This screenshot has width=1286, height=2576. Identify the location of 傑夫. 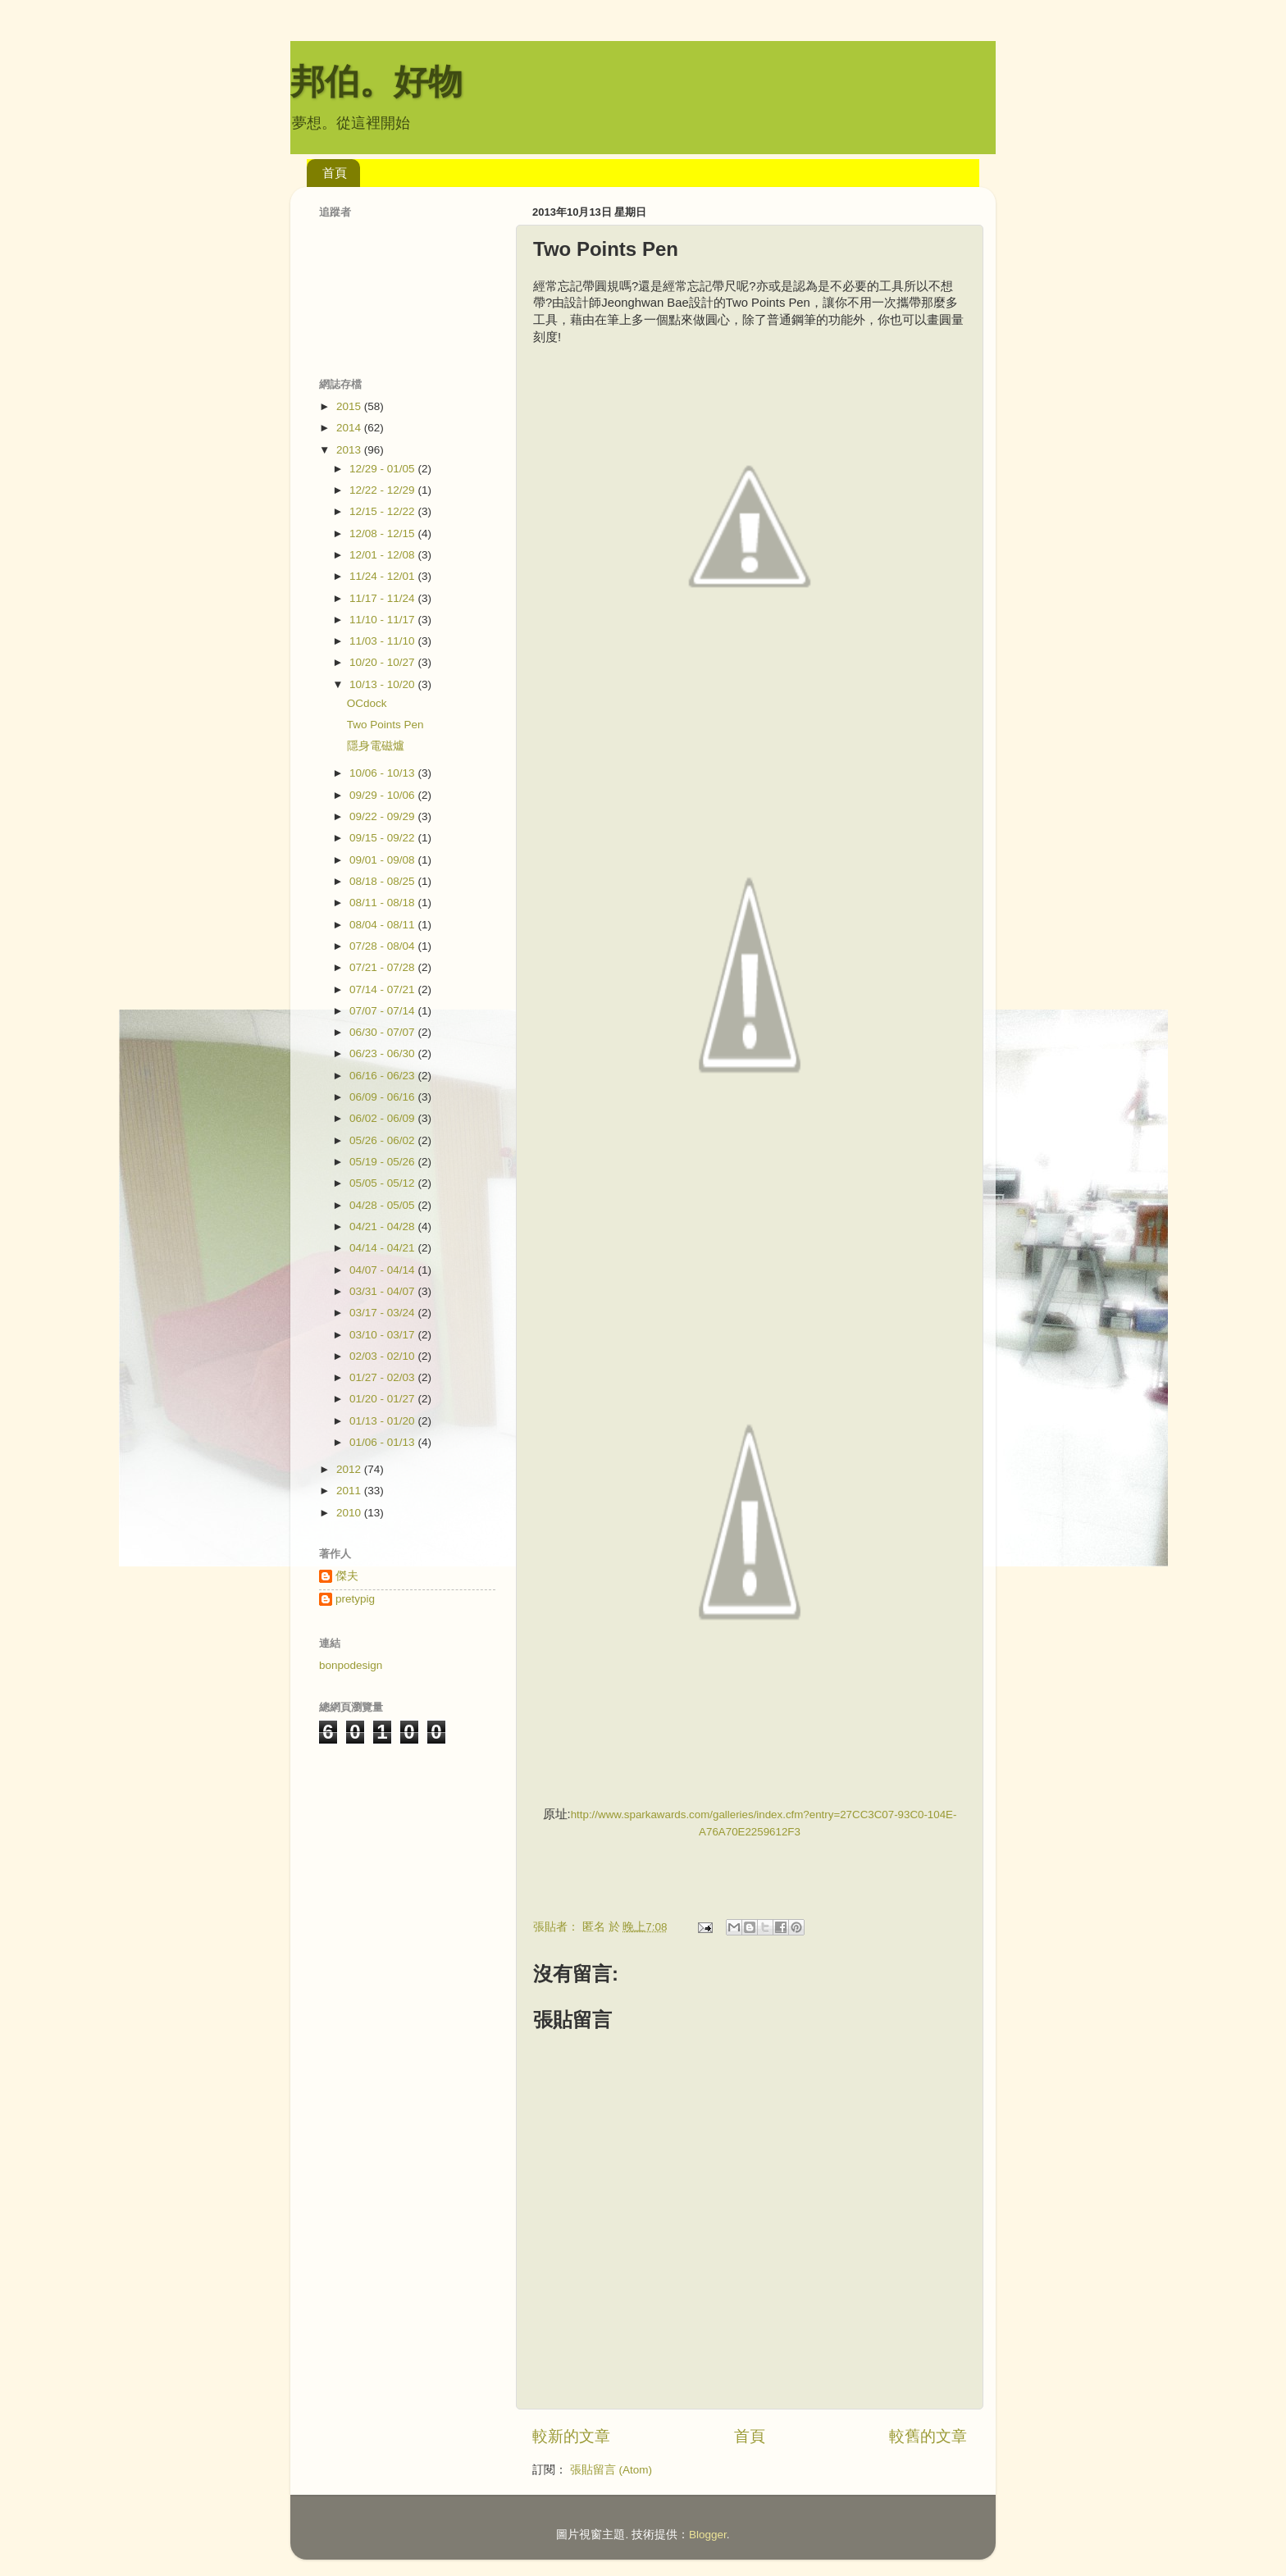
(346, 1576).